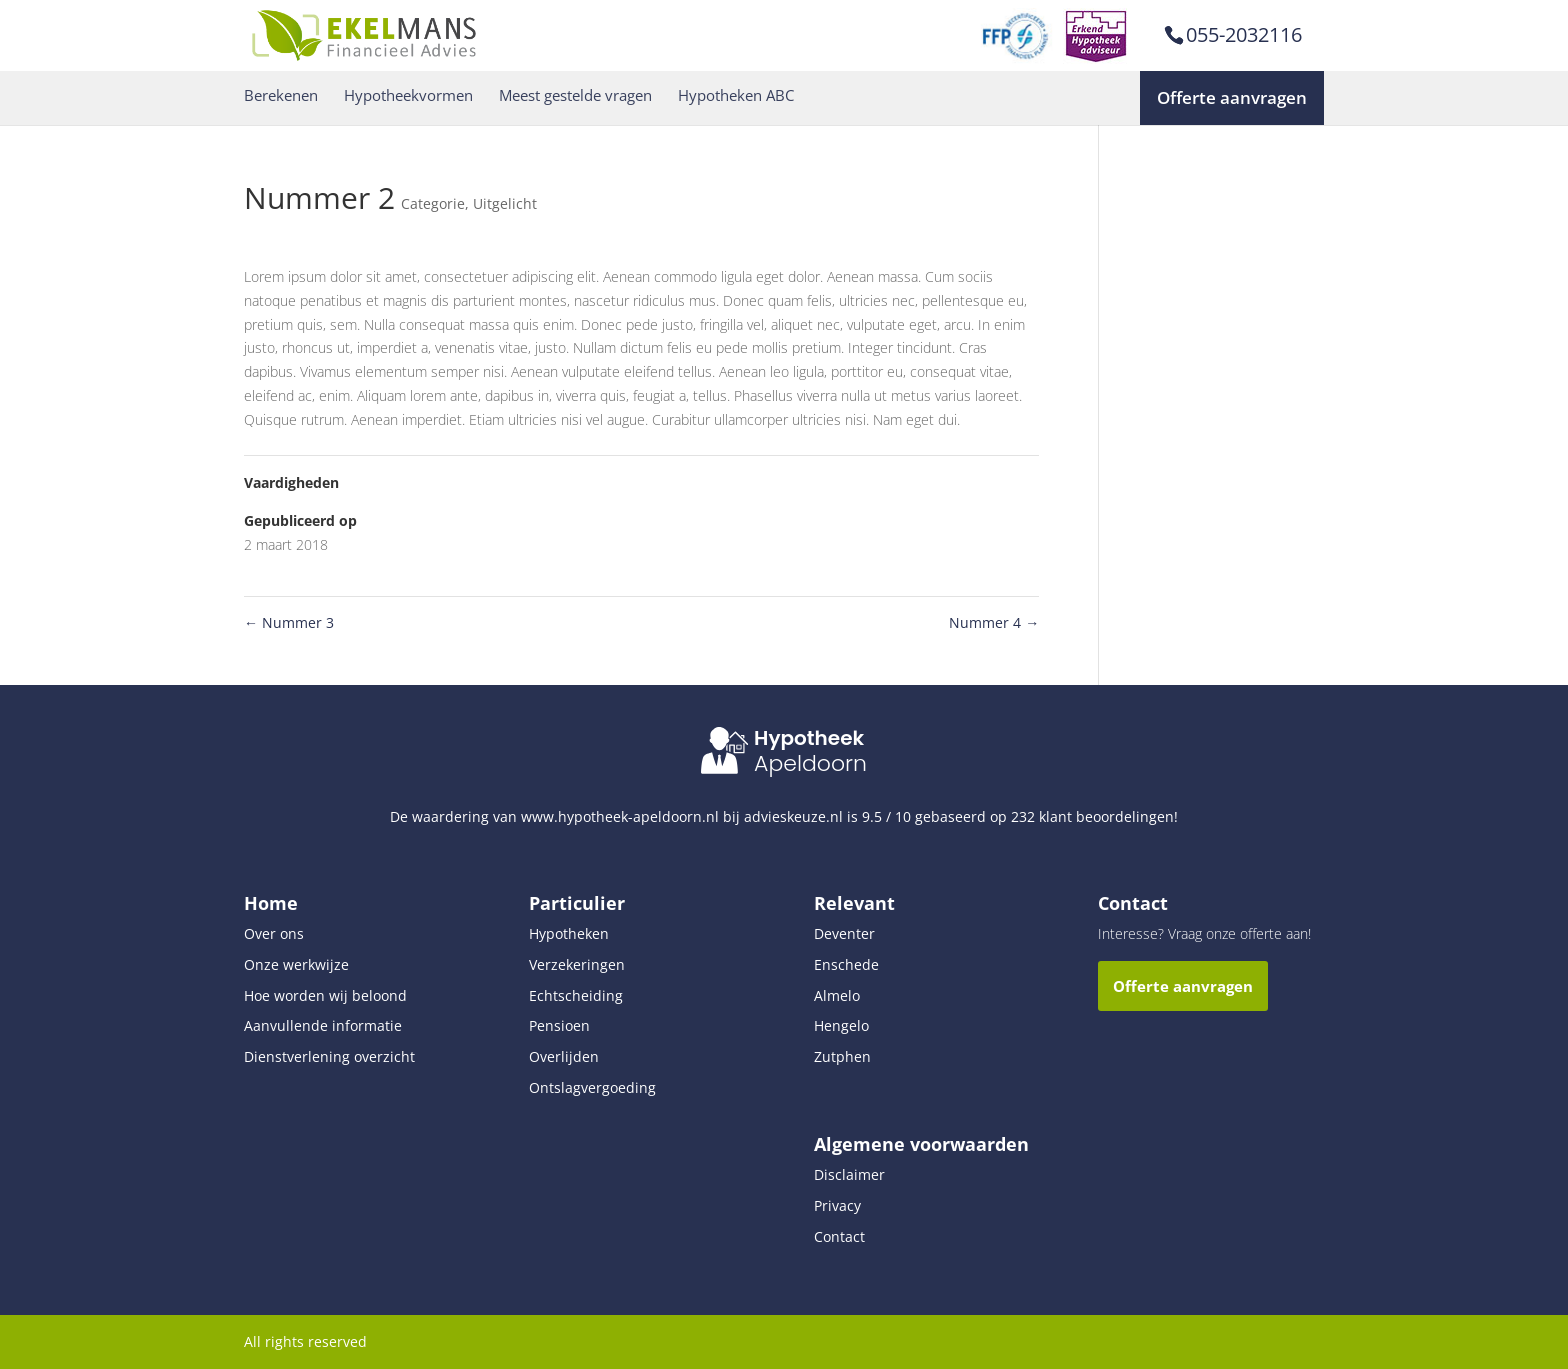 The height and width of the screenshot is (1369, 1568). Describe the element at coordinates (592, 1087) in the screenshot. I see `Ontslagvergoeding` at that location.